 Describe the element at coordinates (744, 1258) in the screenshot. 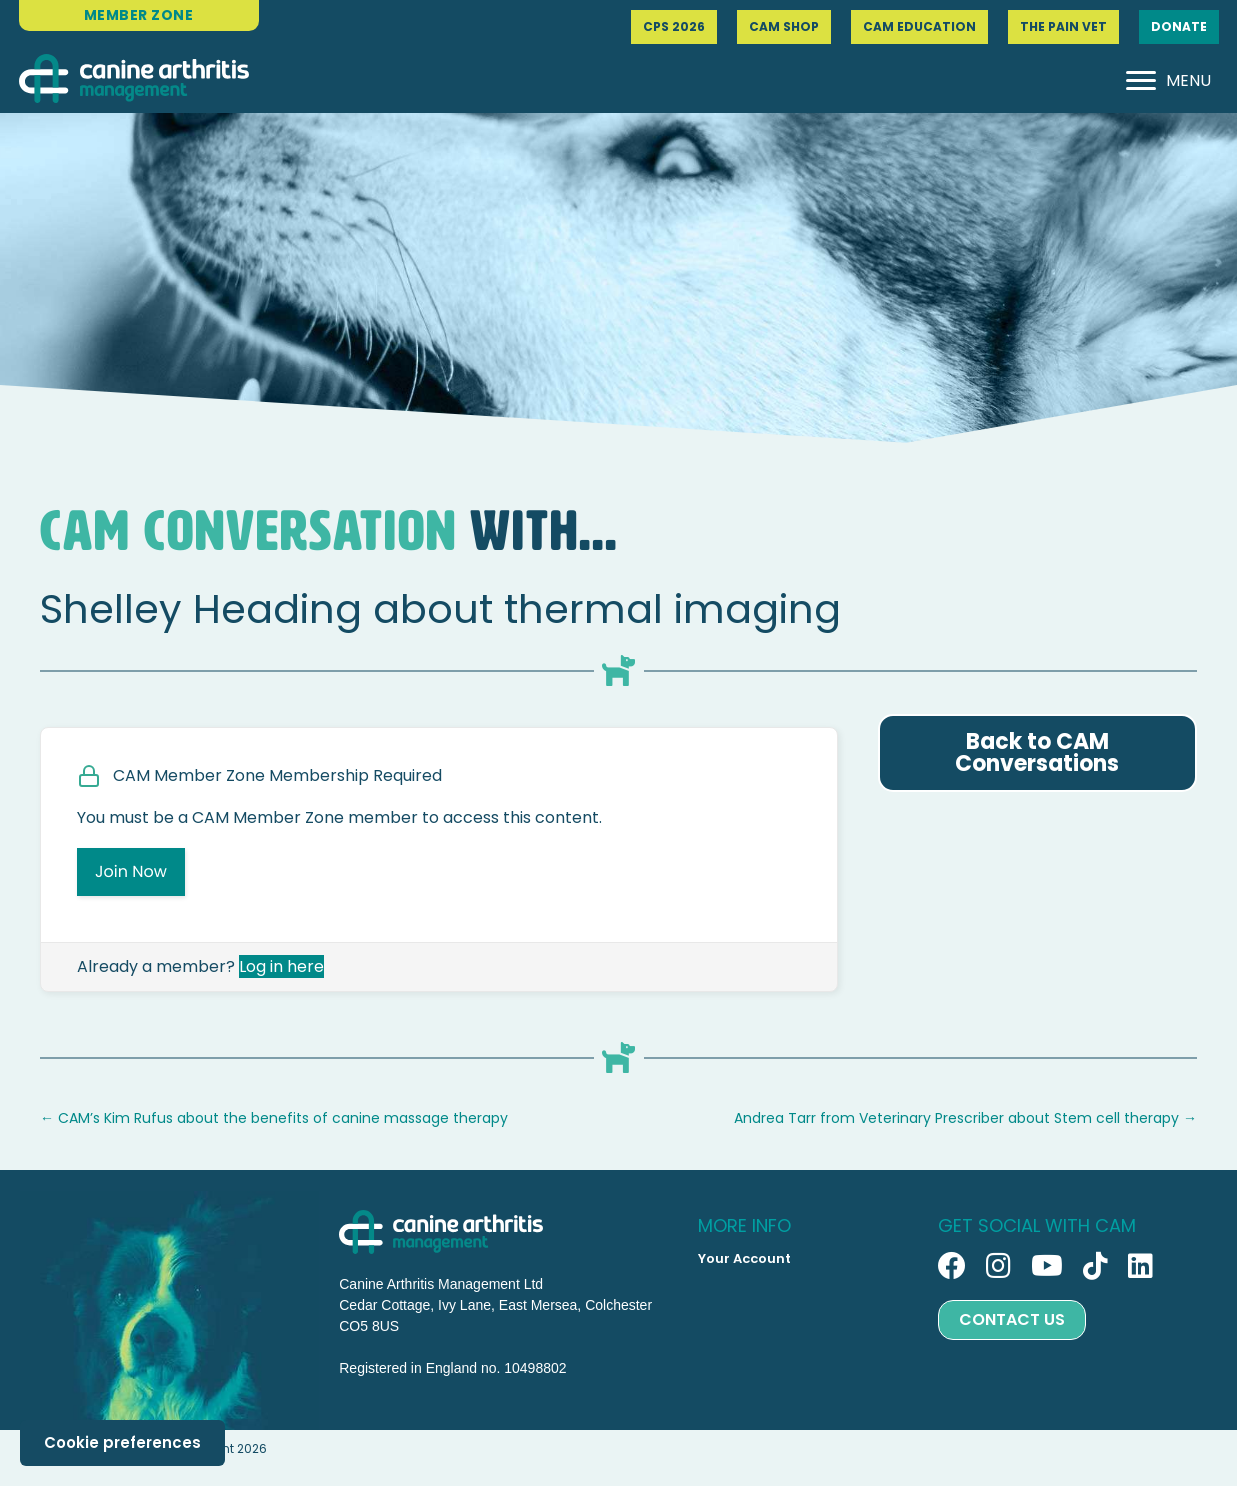

I see `Your Account` at that location.